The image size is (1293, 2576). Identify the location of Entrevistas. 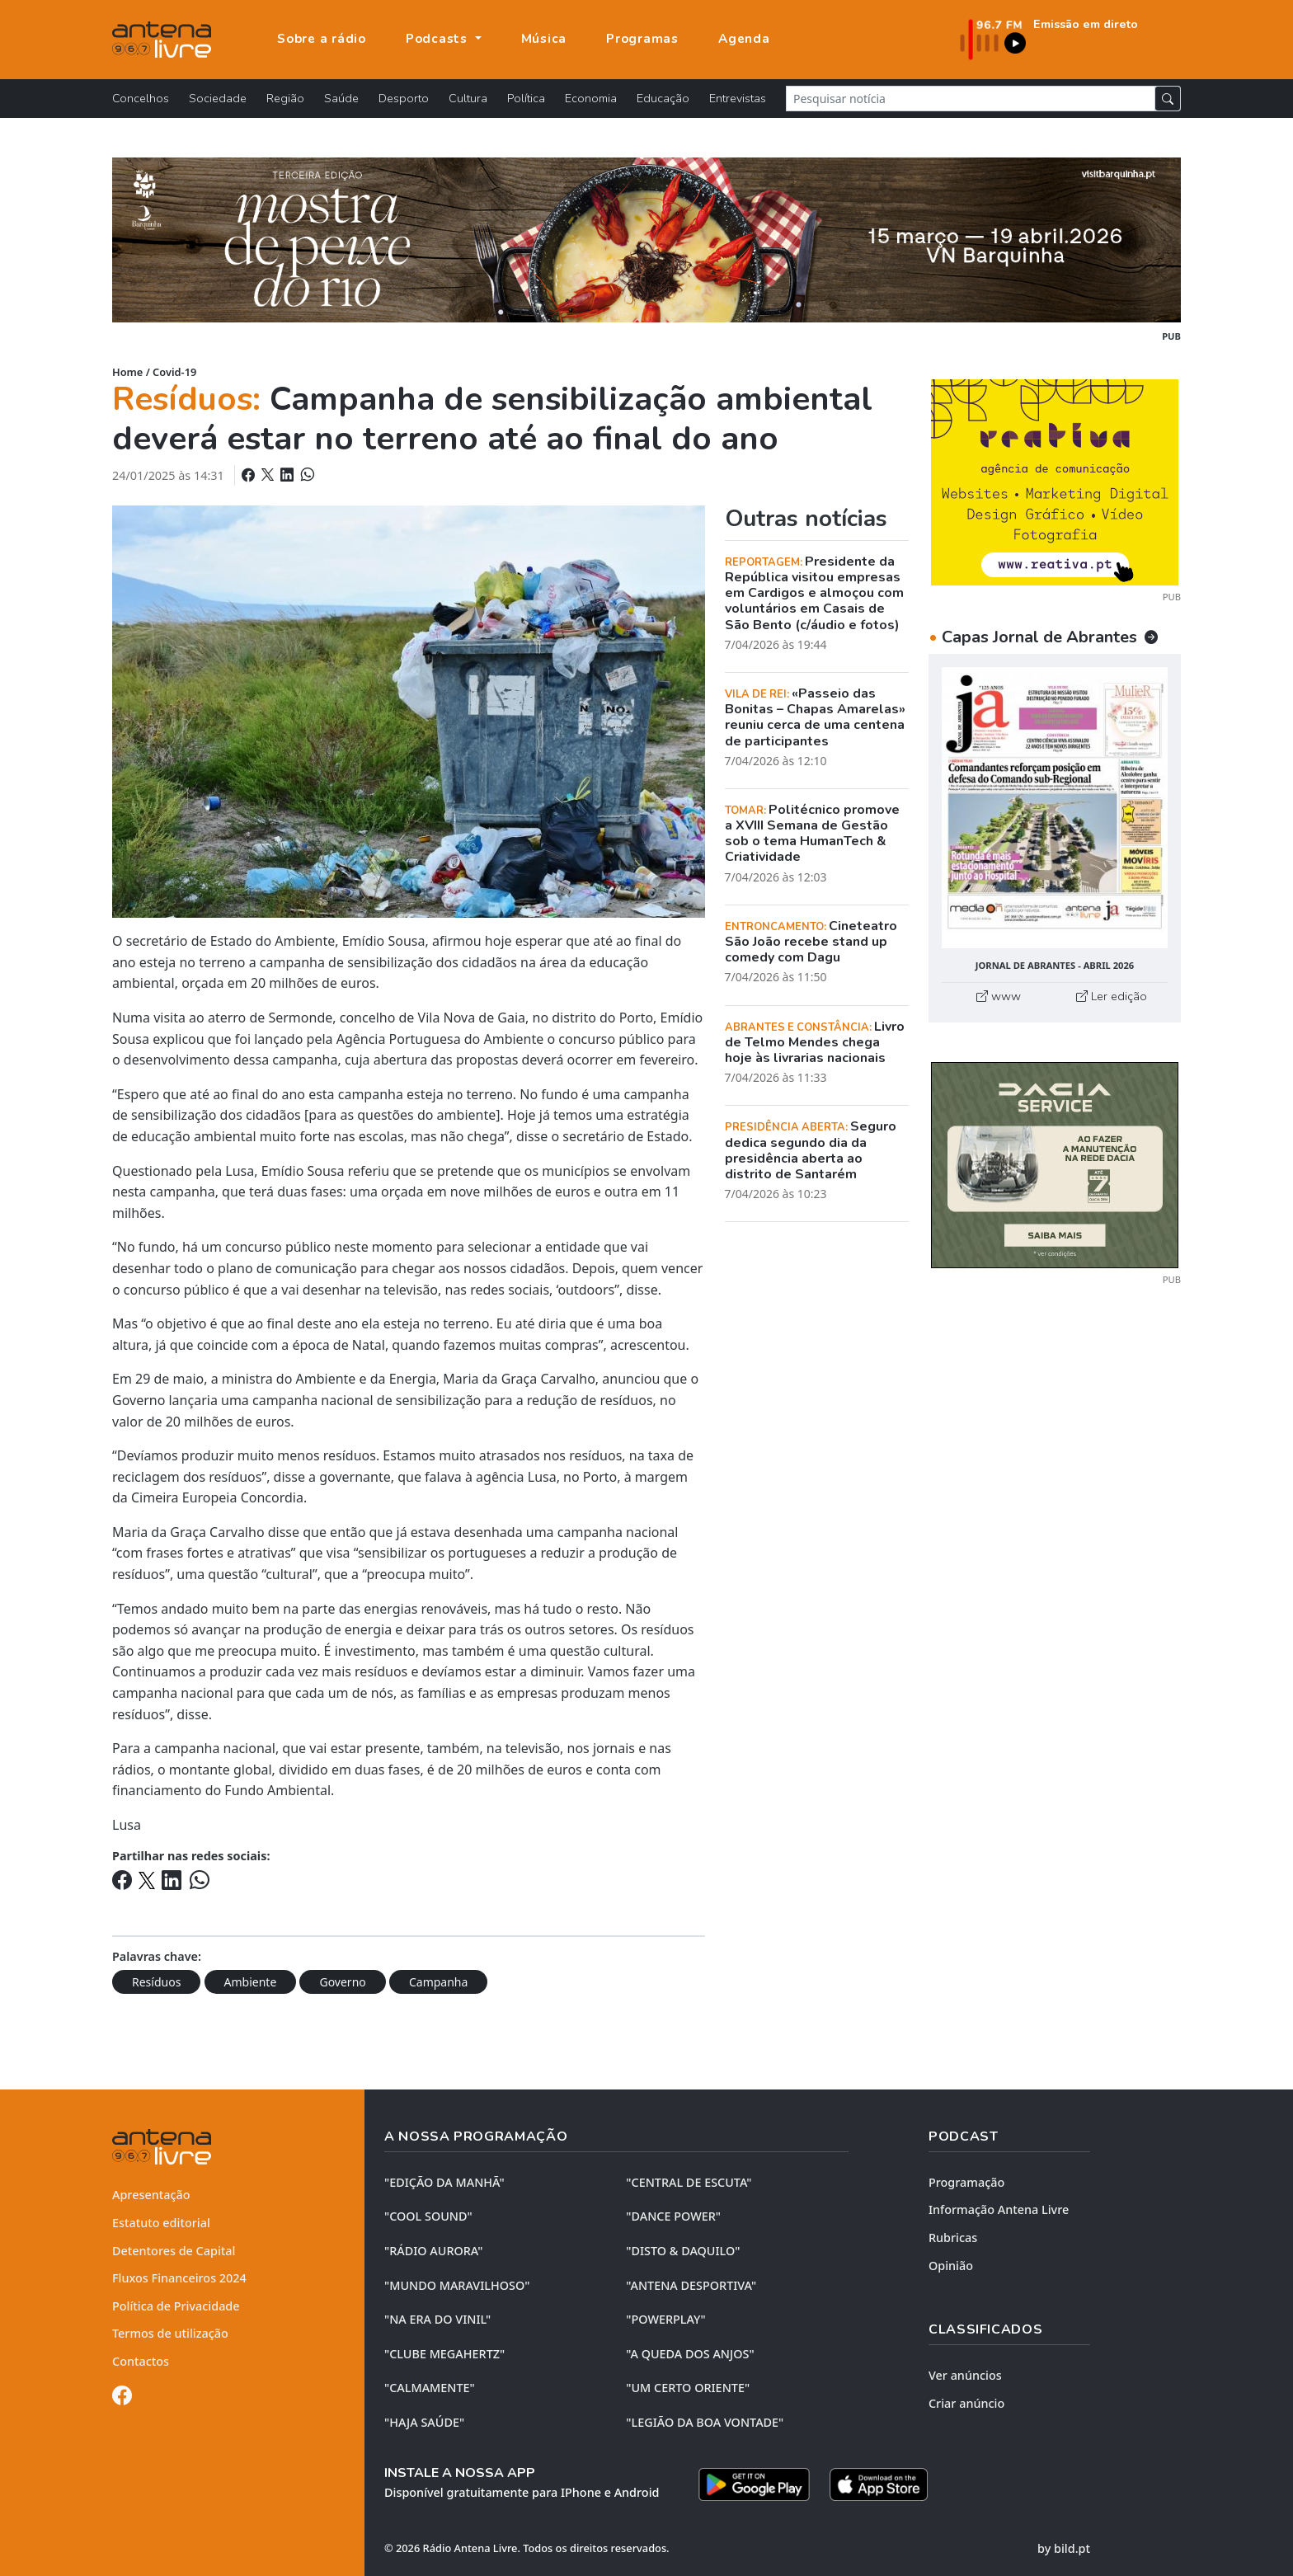
(737, 98).